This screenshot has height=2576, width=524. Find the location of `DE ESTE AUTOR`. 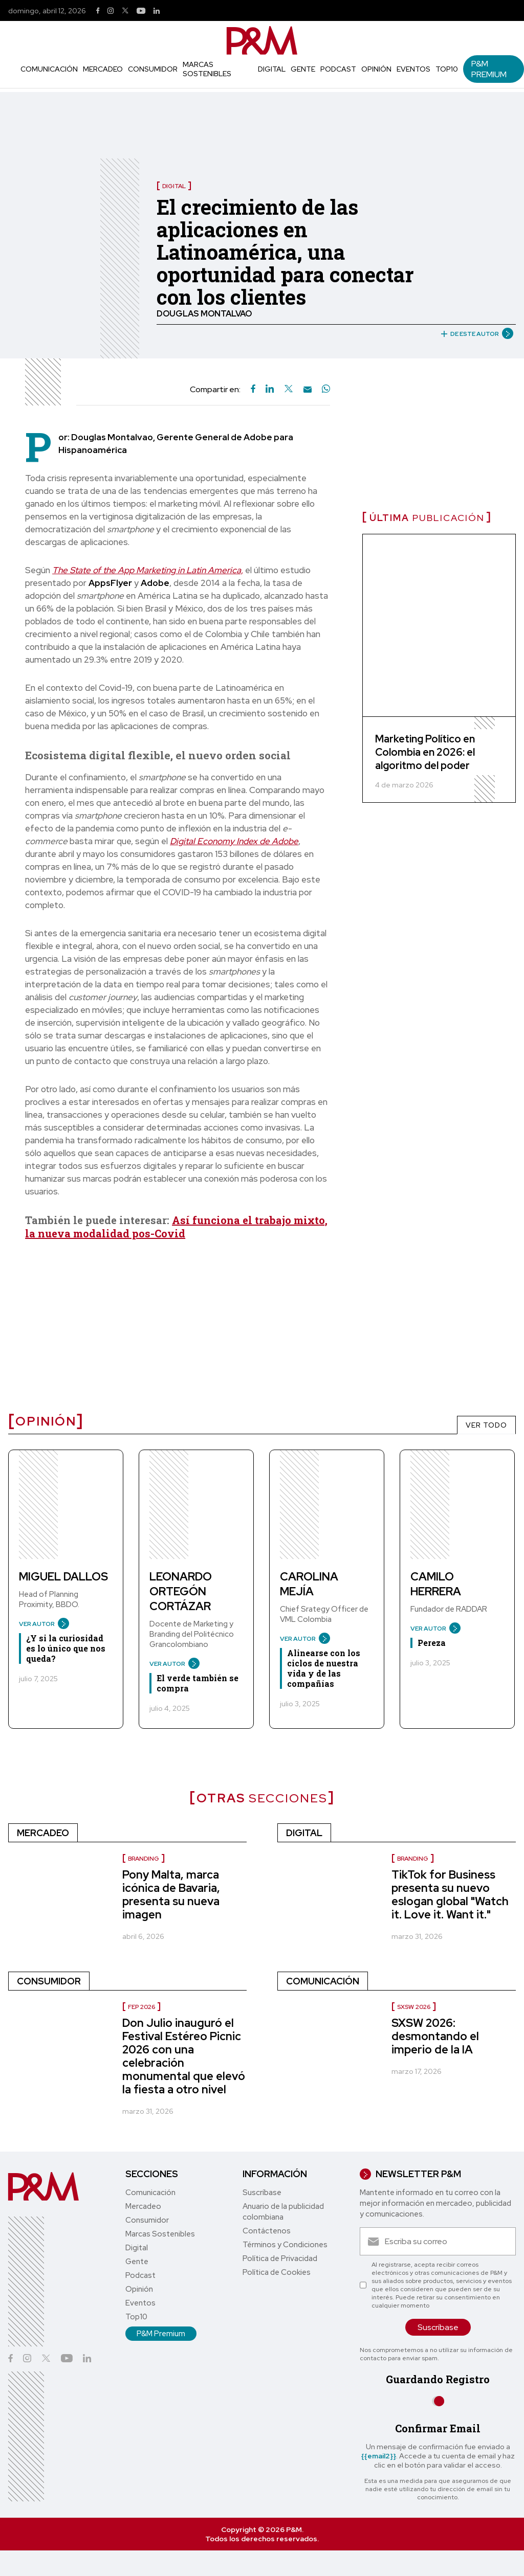

DE ESTE AUTOR is located at coordinates (473, 334).